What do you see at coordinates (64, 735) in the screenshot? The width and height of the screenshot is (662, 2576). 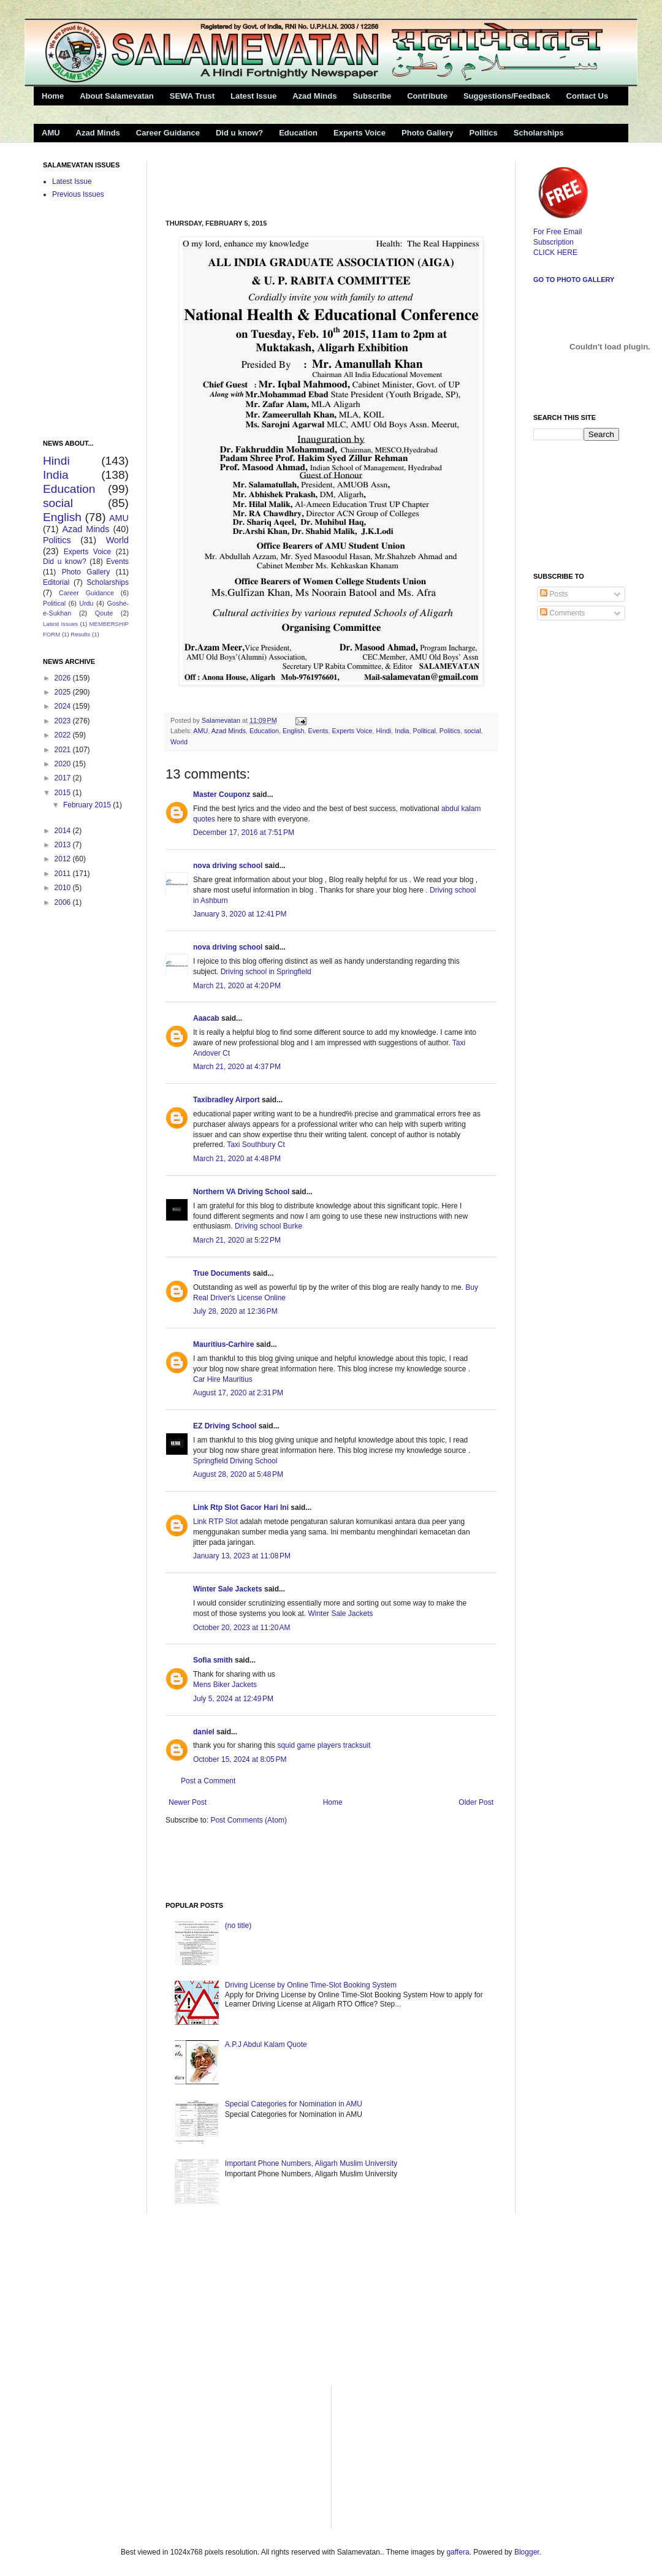 I see `2022` at bounding box center [64, 735].